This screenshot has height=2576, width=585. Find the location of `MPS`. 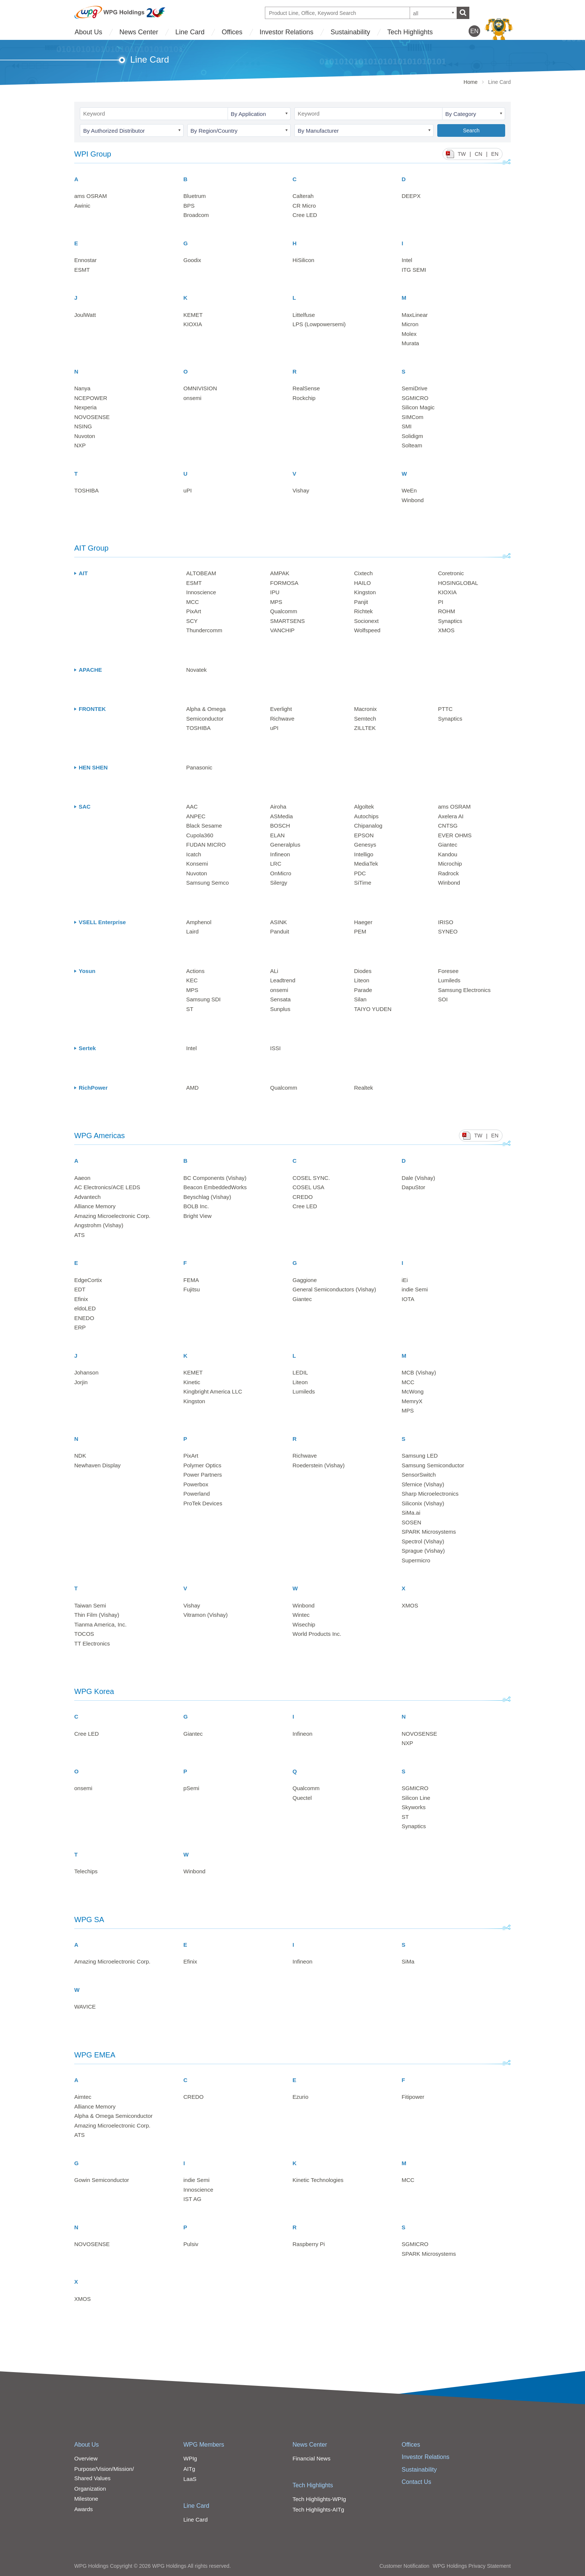

MPS is located at coordinates (276, 602).